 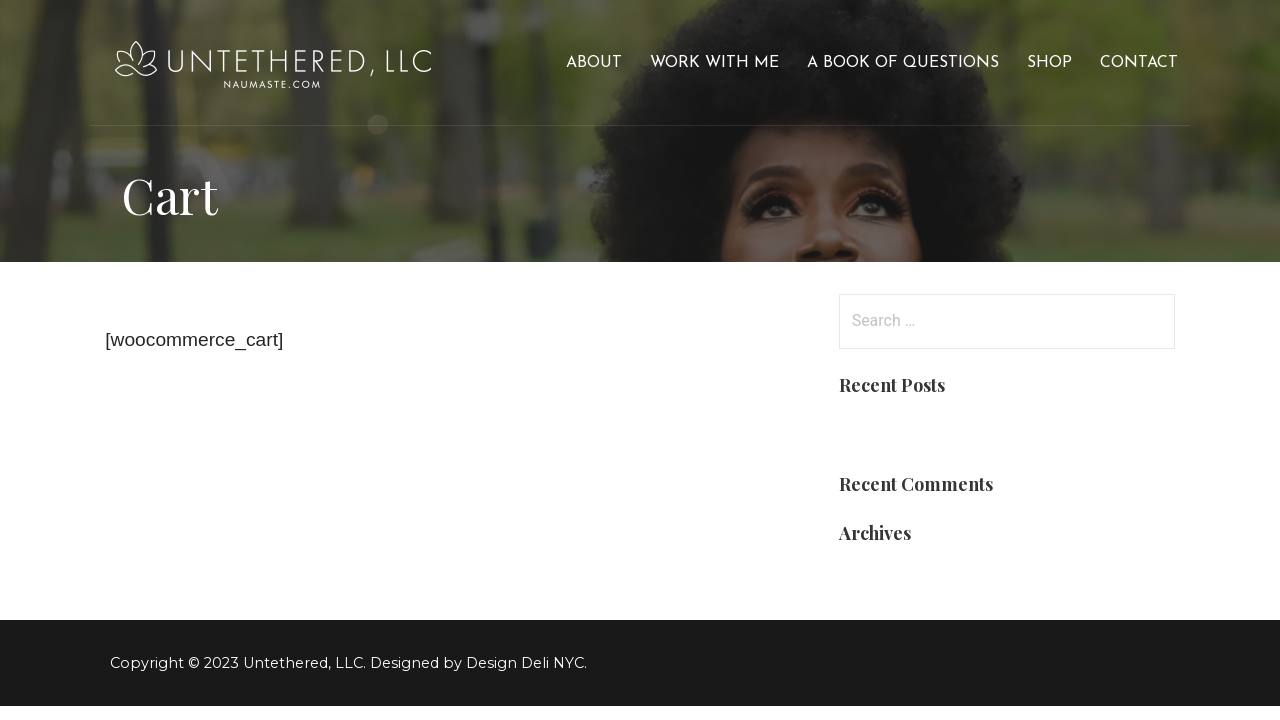 What do you see at coordinates (898, 428) in the screenshot?
I see `Blog Post Title` at bounding box center [898, 428].